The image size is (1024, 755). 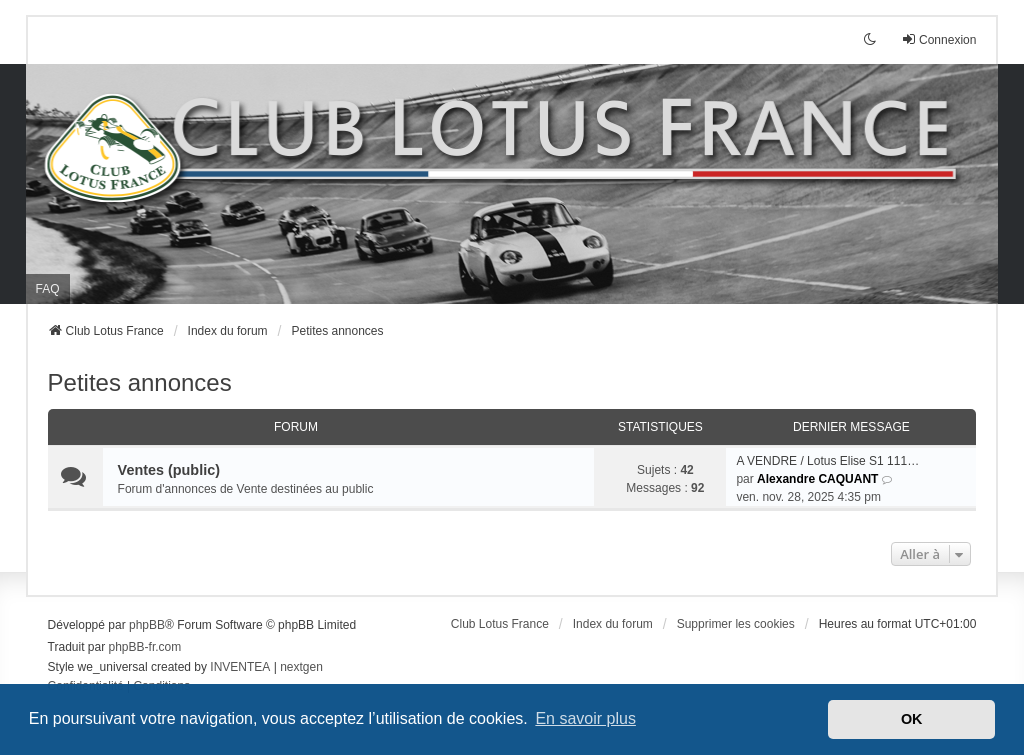 What do you see at coordinates (912, 719) in the screenshot?
I see `OK [button]` at bounding box center [912, 719].